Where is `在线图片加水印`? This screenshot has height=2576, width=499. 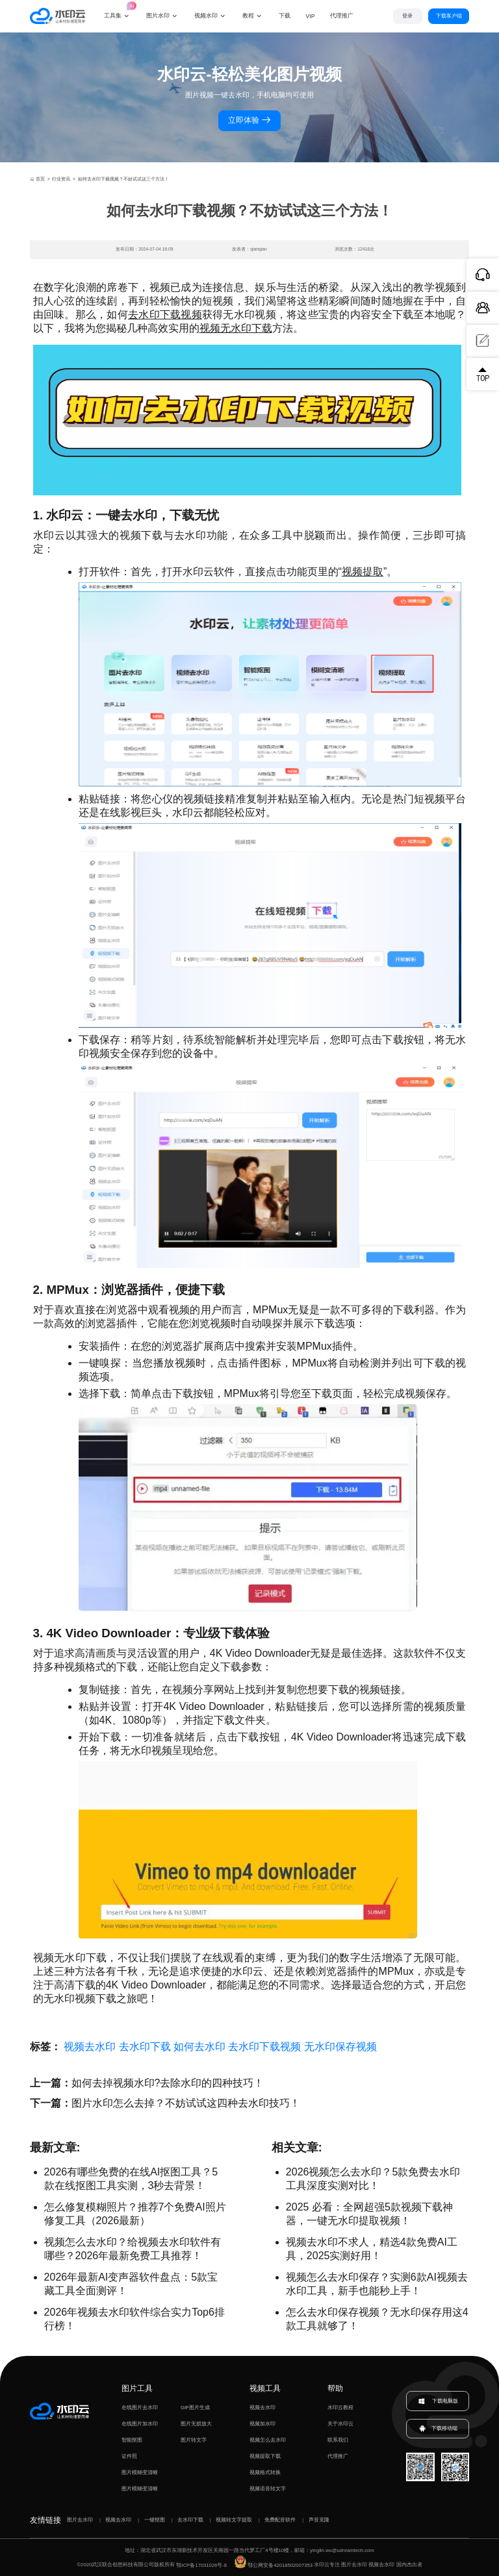
在线图片加水印 is located at coordinates (140, 2424).